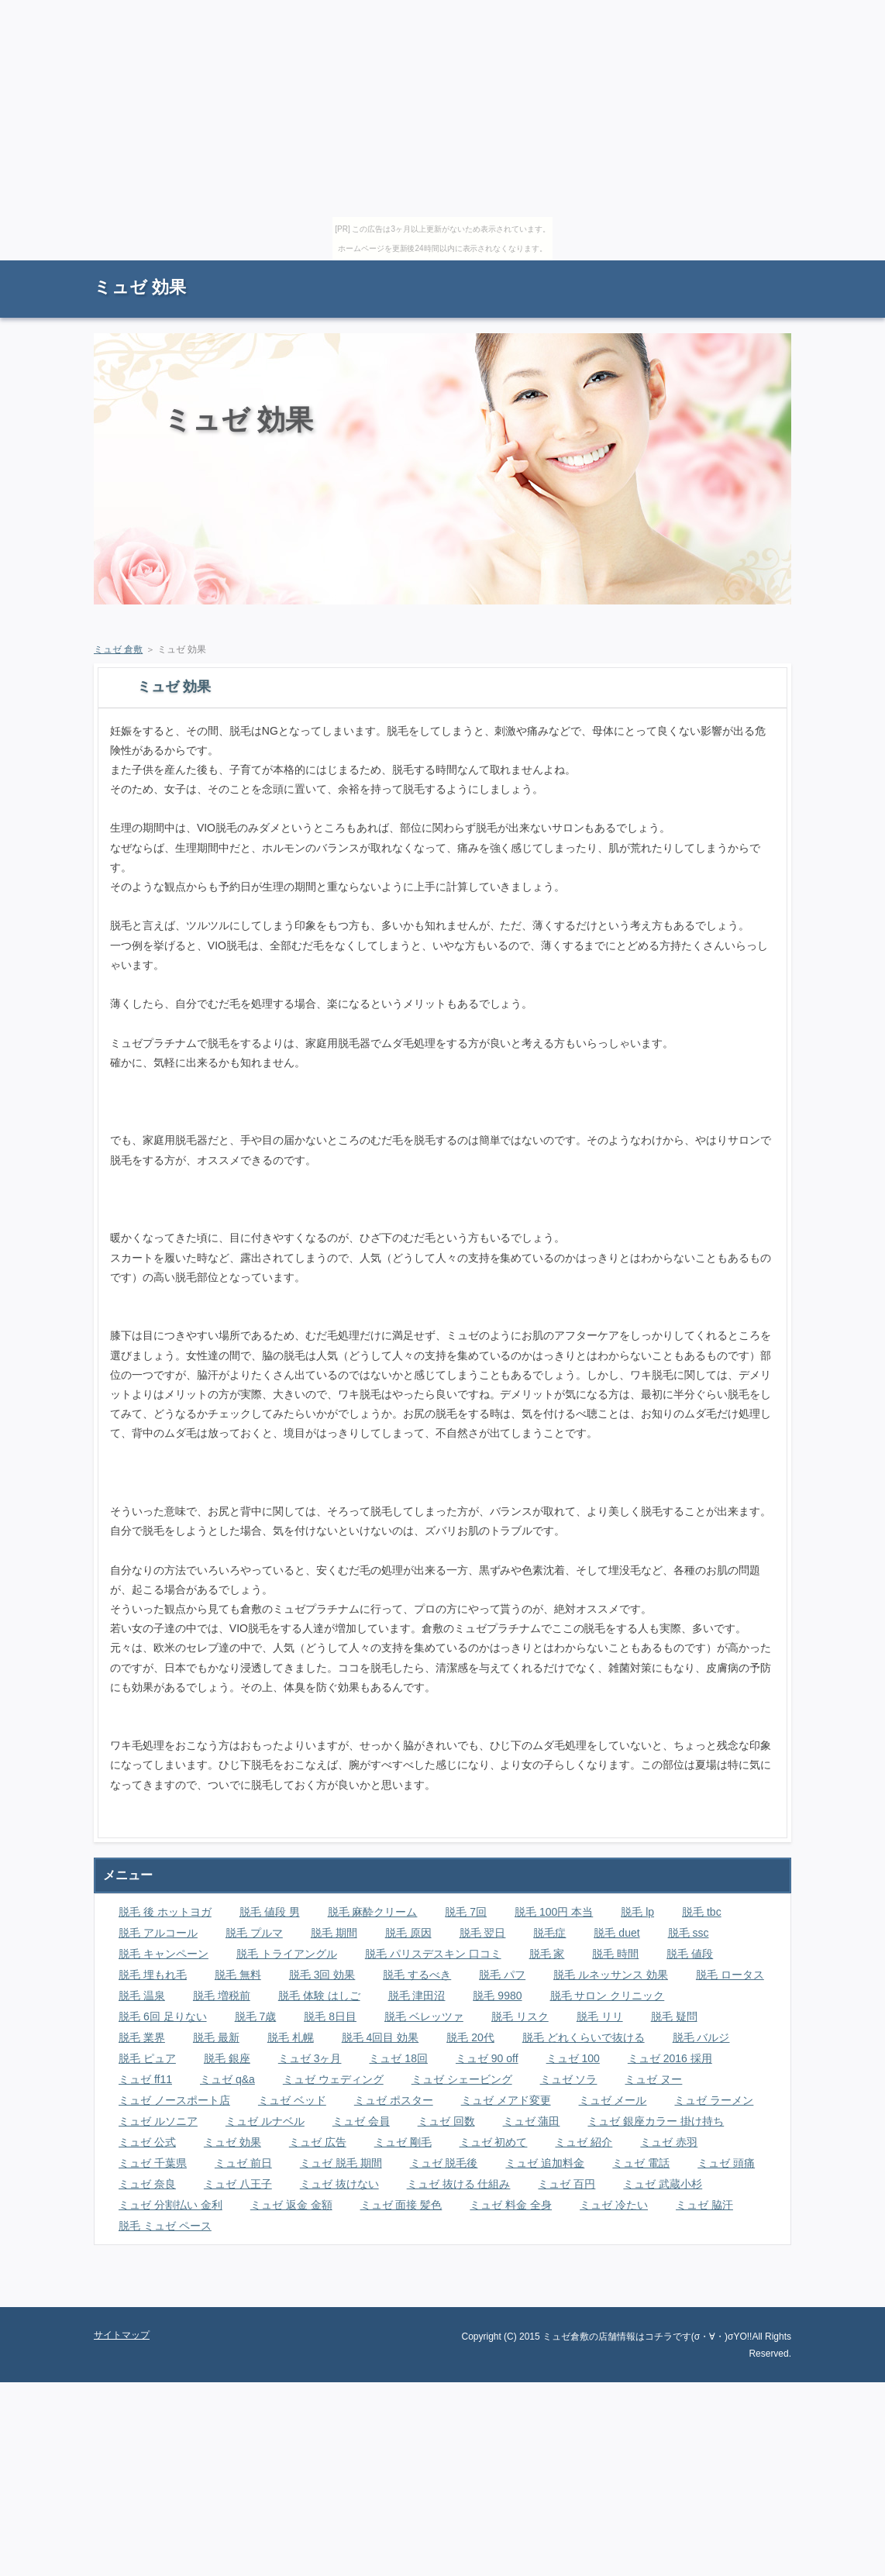 The height and width of the screenshot is (2576, 885). What do you see at coordinates (174, 2100) in the screenshot?
I see `ミュゼ ノースポート店` at bounding box center [174, 2100].